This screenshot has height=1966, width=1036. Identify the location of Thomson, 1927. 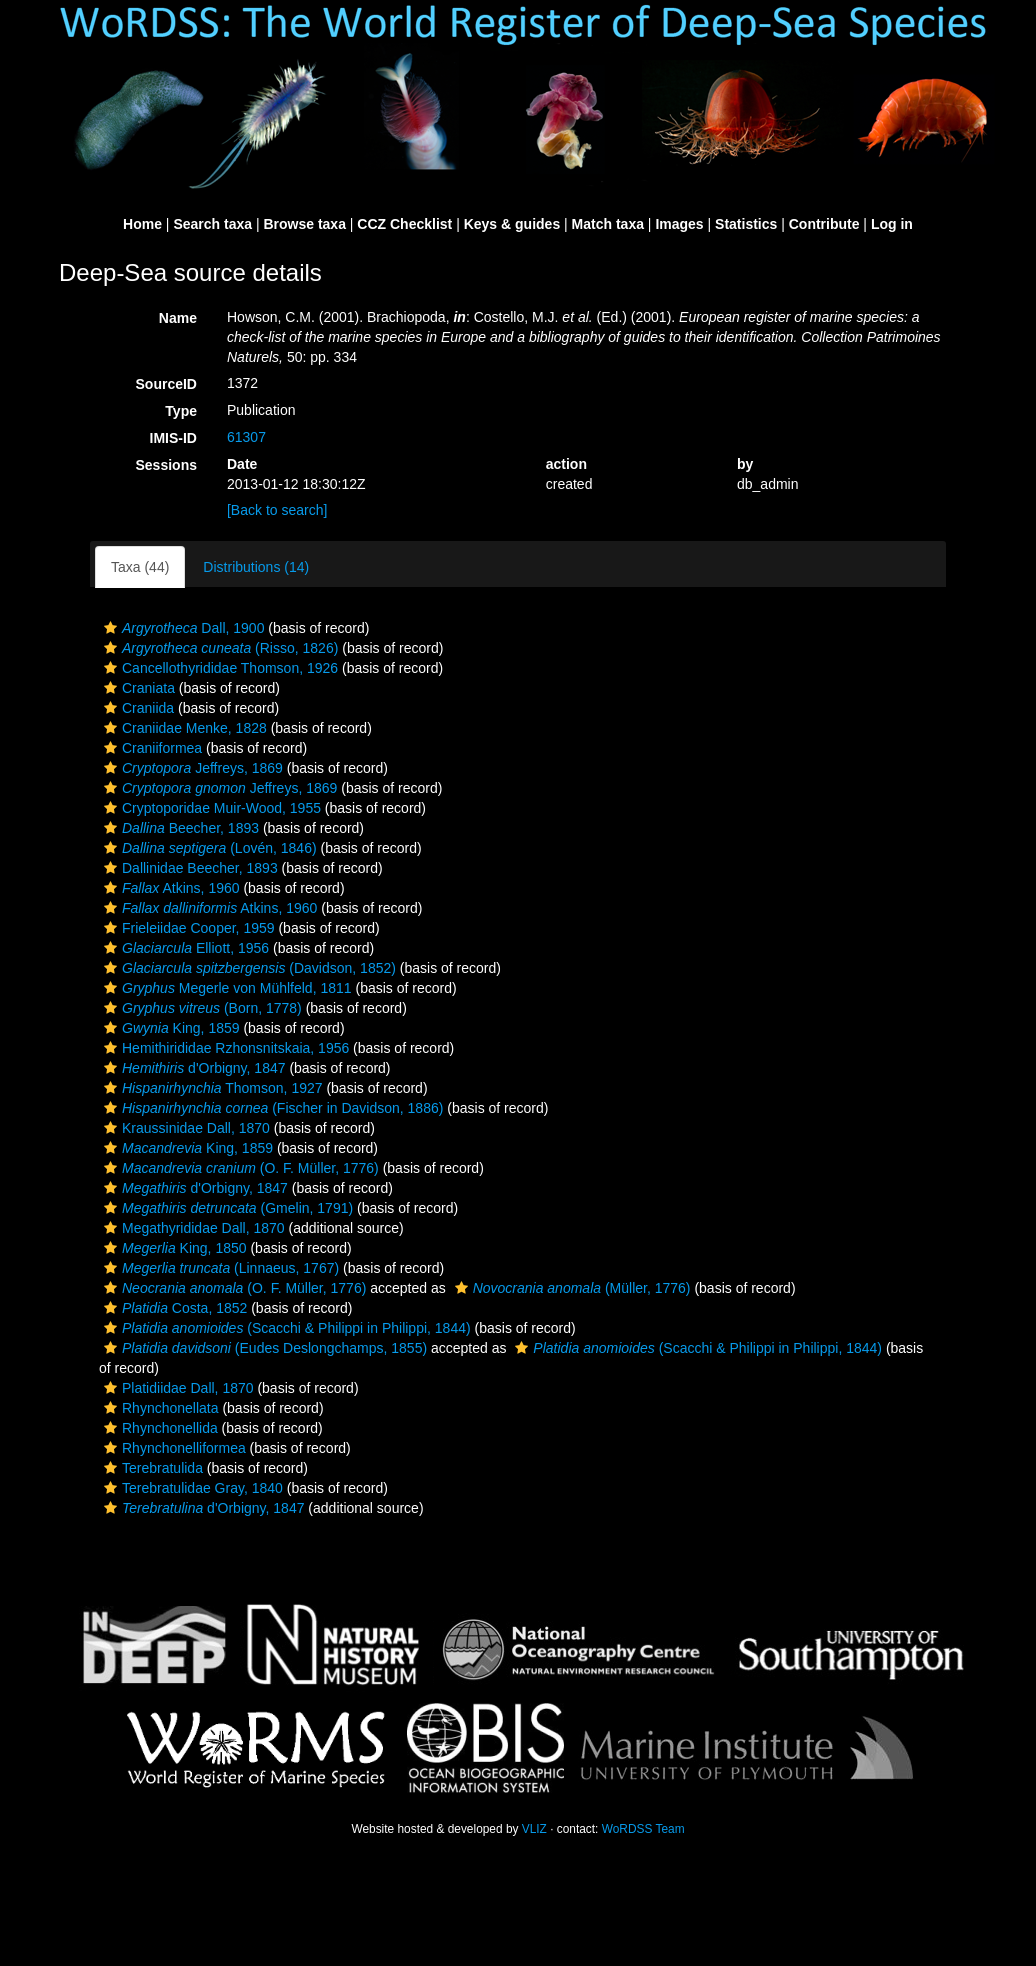
(211, 1088).